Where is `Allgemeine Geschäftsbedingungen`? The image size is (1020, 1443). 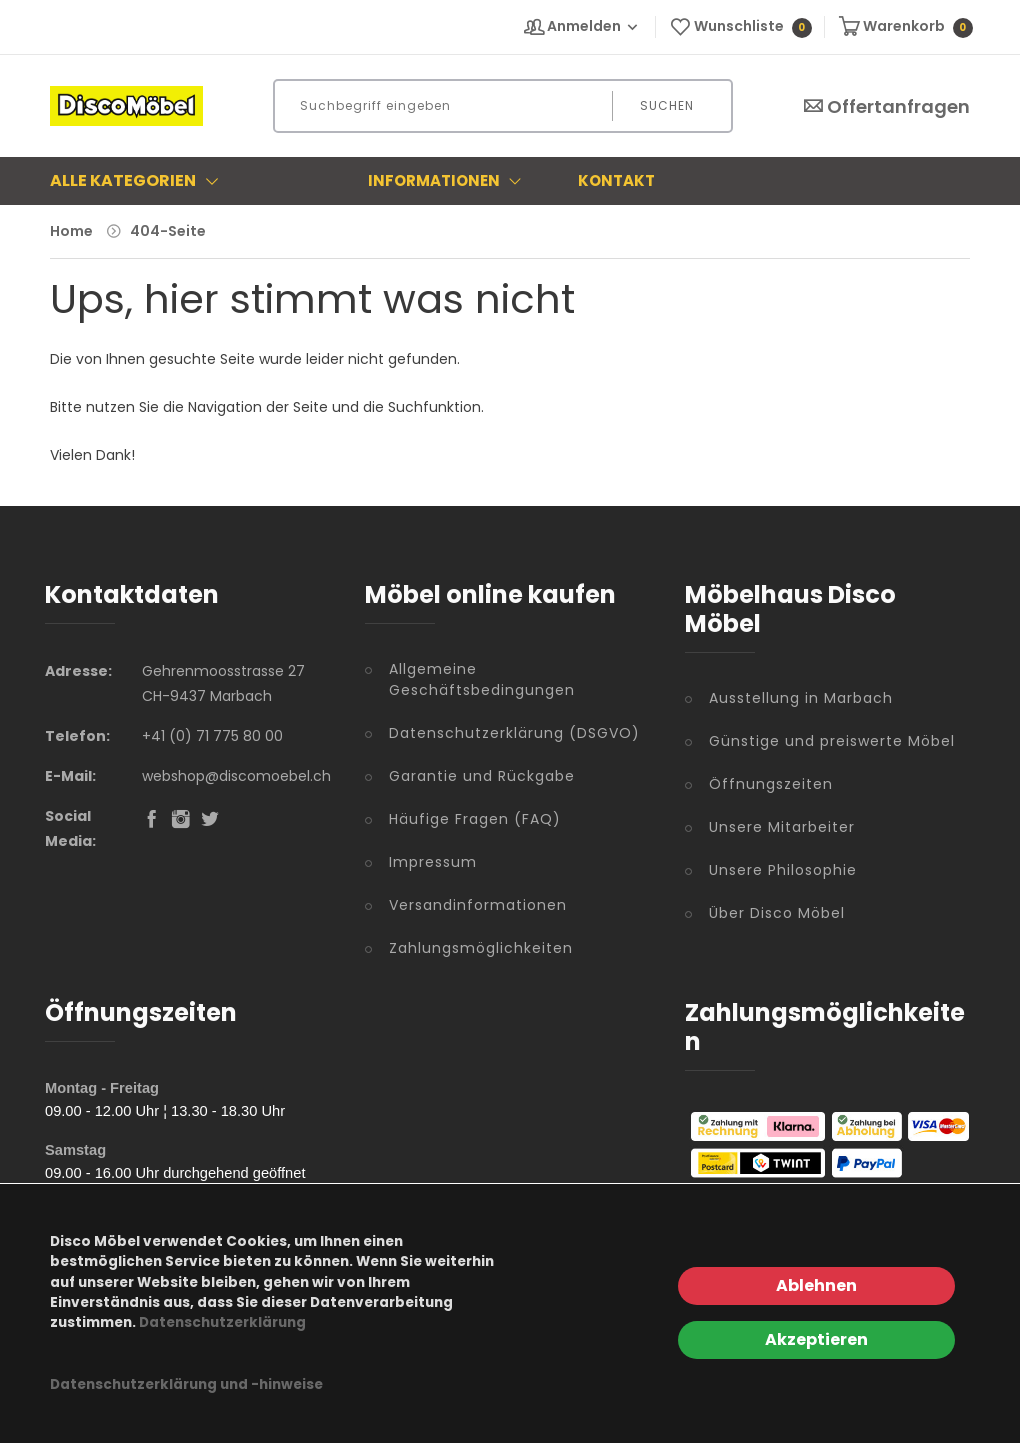
Allgemeine Geschäftsbedingungen is located at coordinates (482, 679).